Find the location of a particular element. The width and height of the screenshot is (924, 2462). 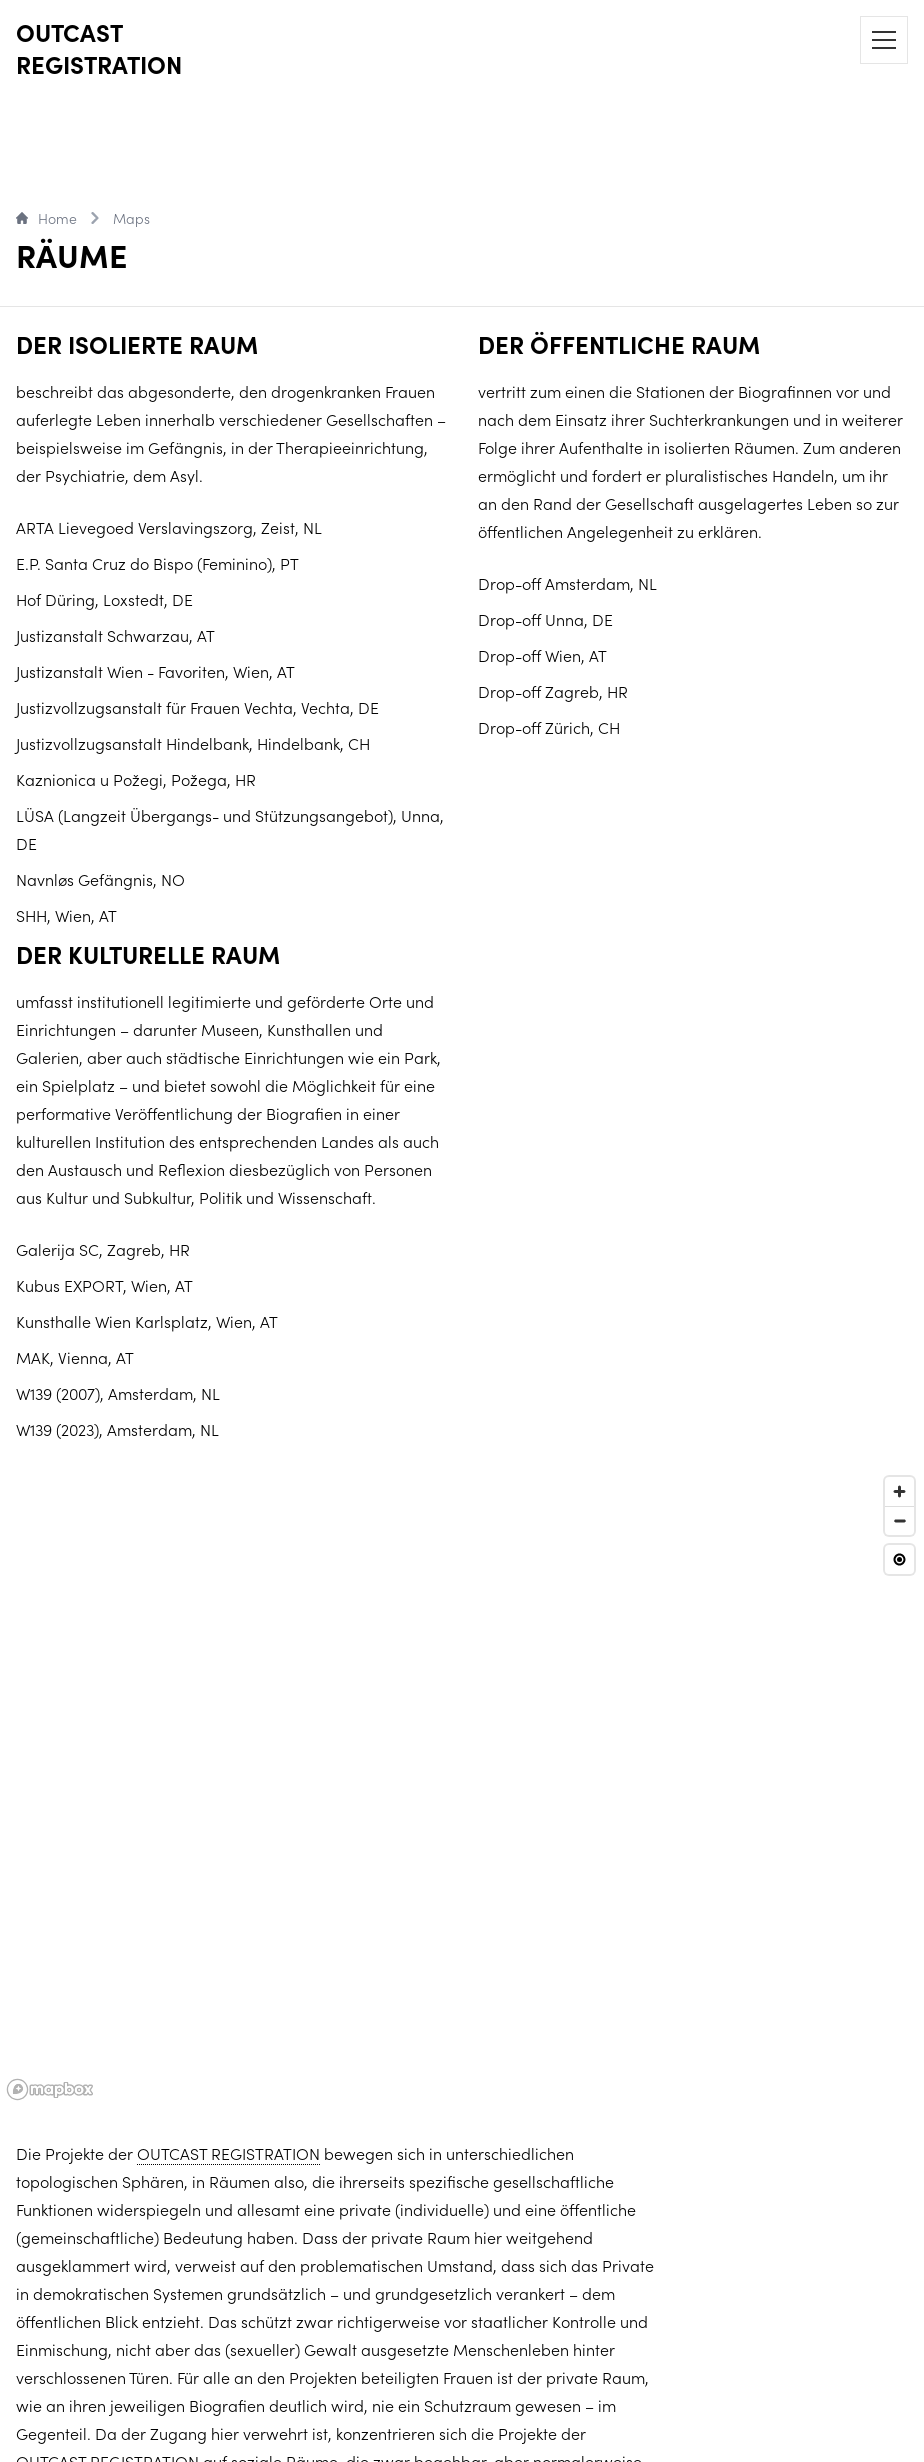

Home is located at coordinates (46, 218).